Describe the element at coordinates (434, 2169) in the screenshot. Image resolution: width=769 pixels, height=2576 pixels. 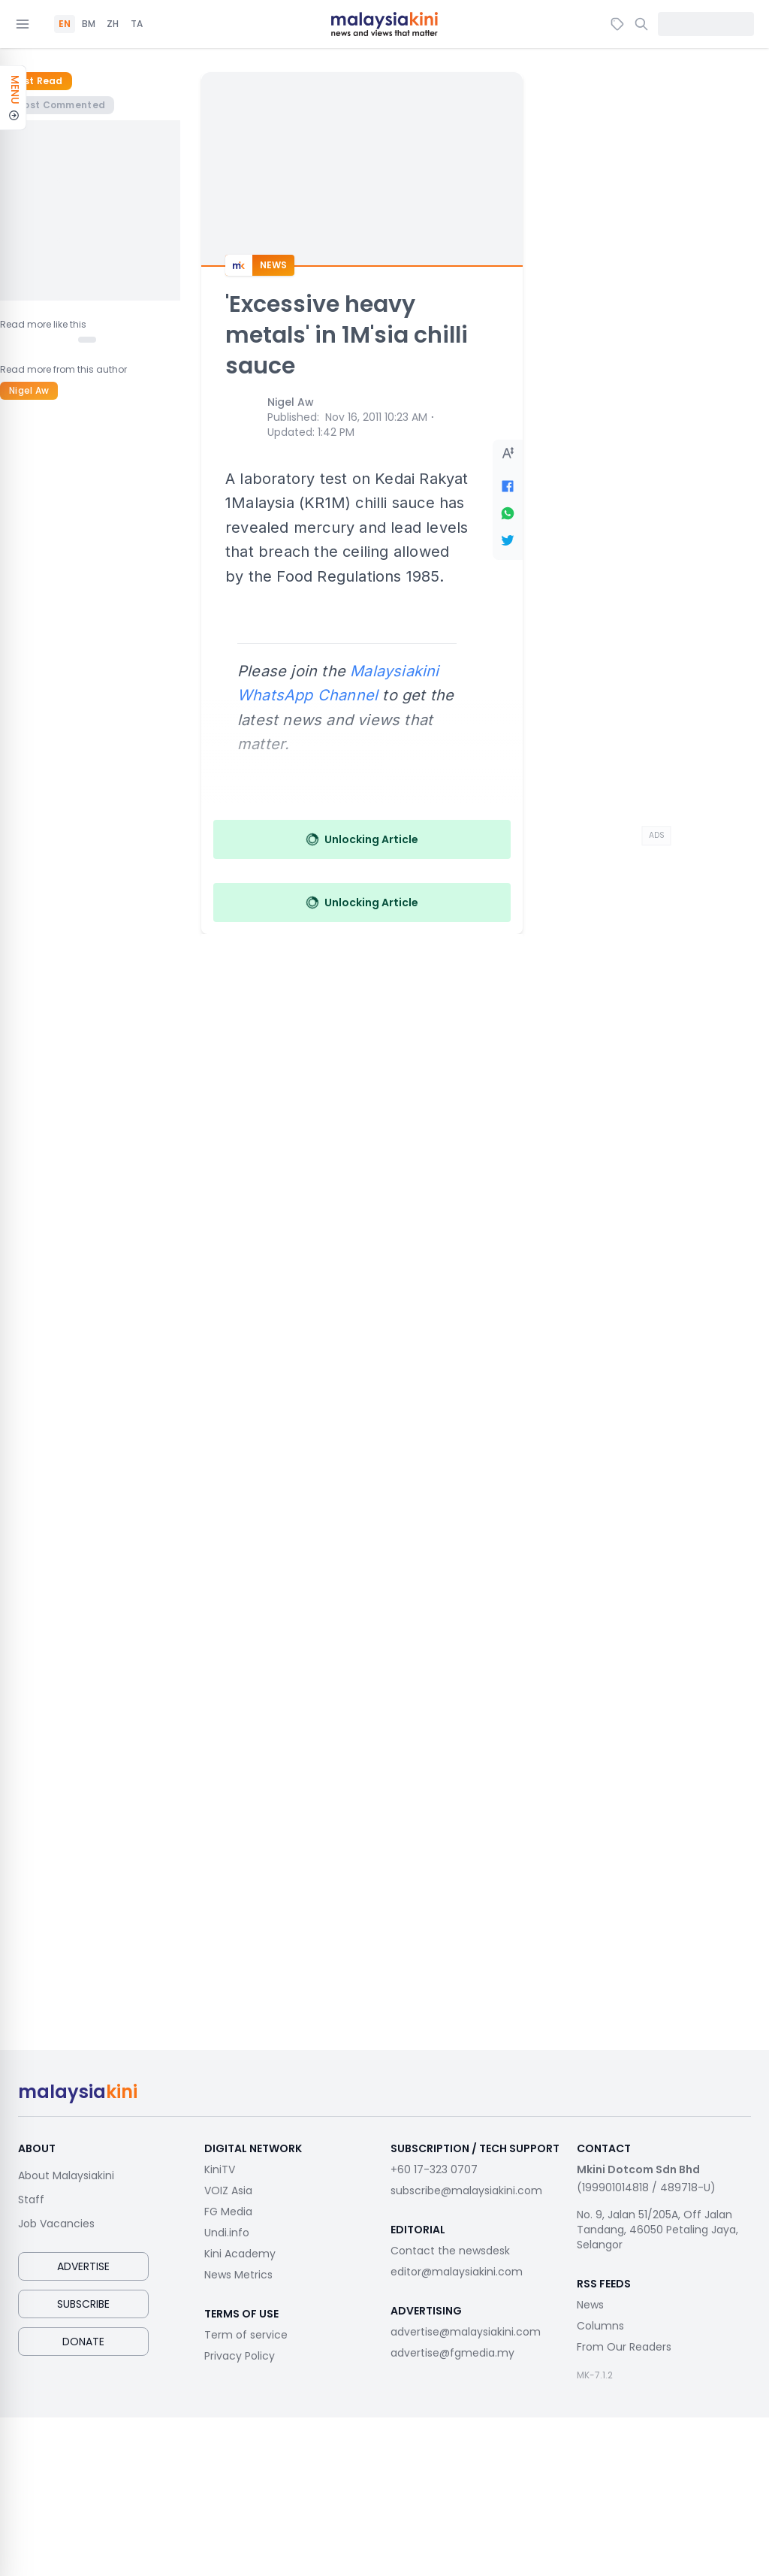
I see `+60 17-323 0707` at that location.